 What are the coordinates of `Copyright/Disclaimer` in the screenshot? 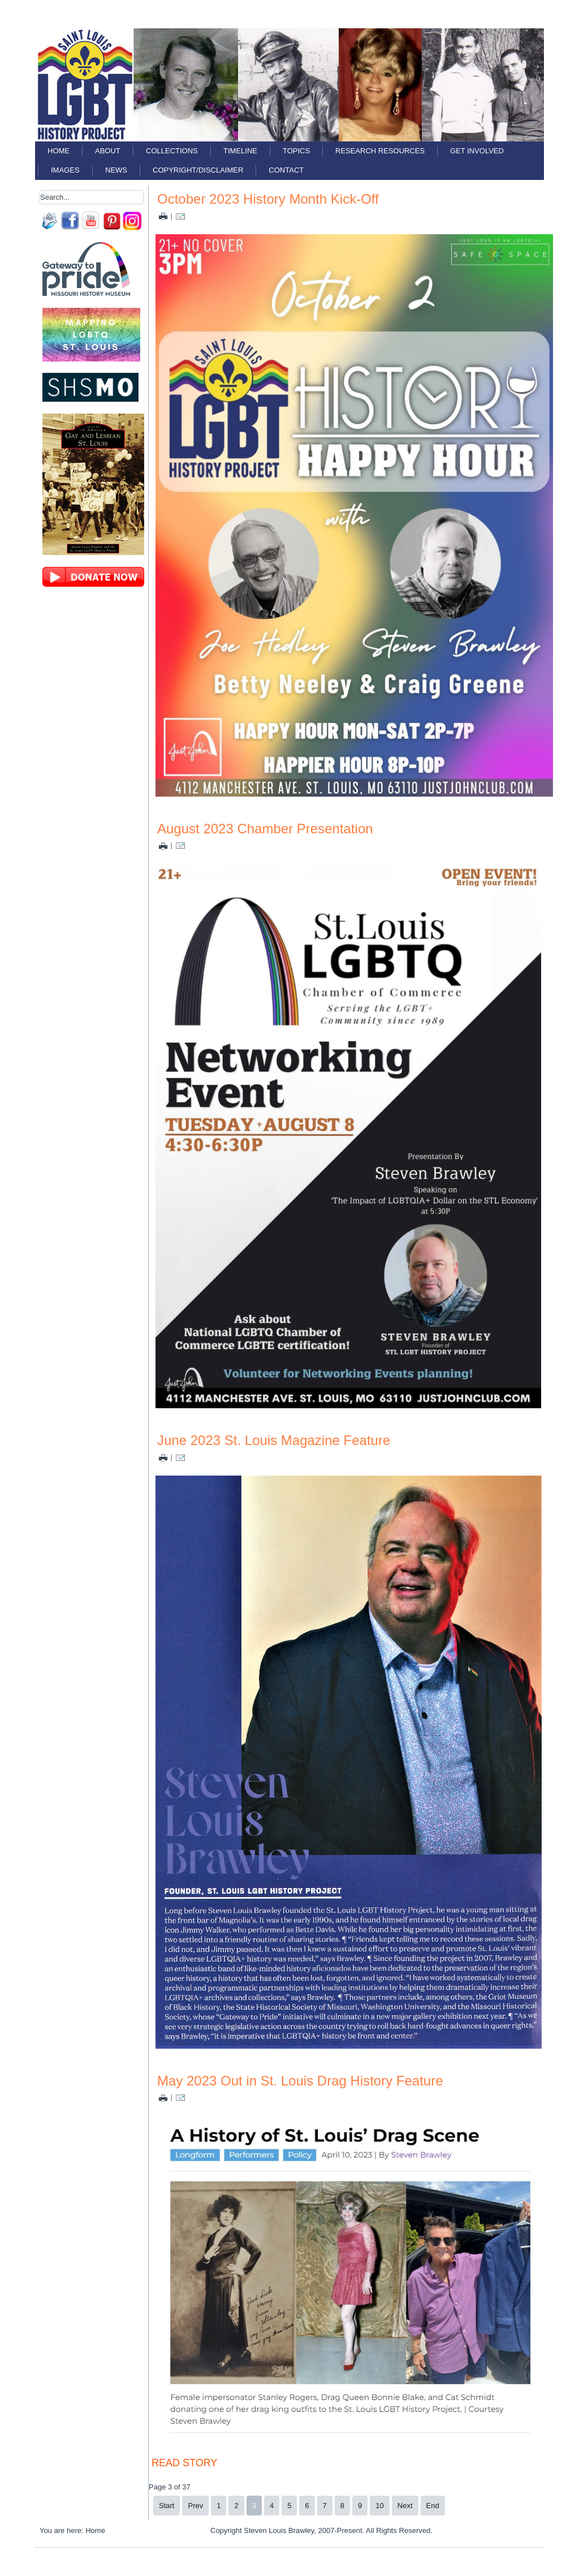 It's located at (198, 170).